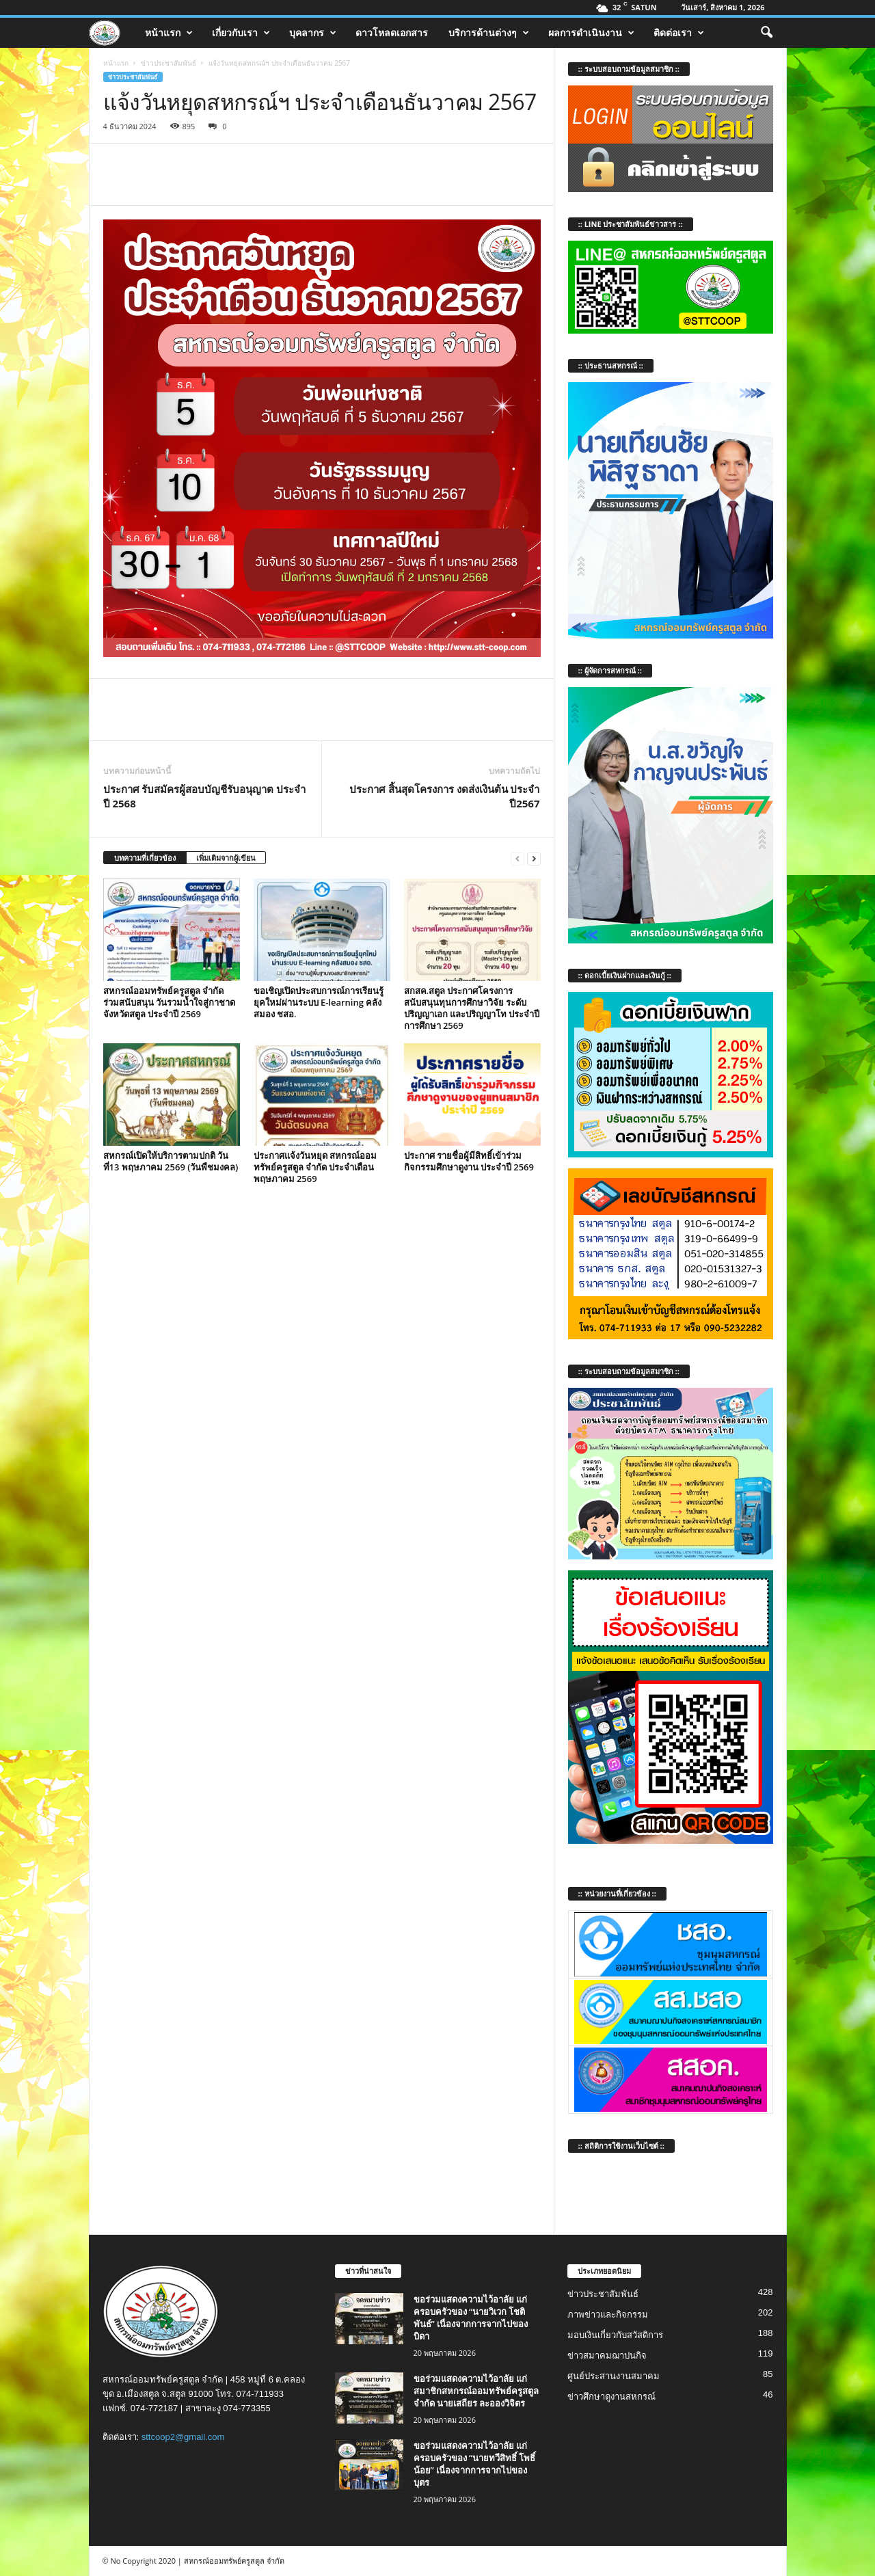 The image size is (875, 2576). Describe the element at coordinates (615, 2335) in the screenshot. I see `มอบเงินเกี่ยวกับสวัสดิการ` at that location.